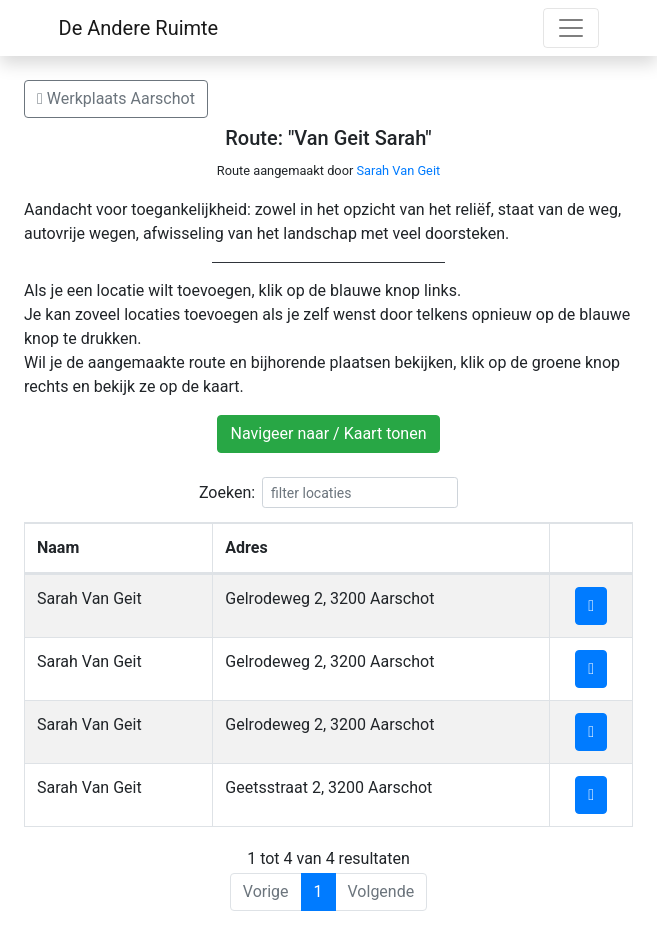  I want to click on De Andere Ruimte, so click(139, 28).